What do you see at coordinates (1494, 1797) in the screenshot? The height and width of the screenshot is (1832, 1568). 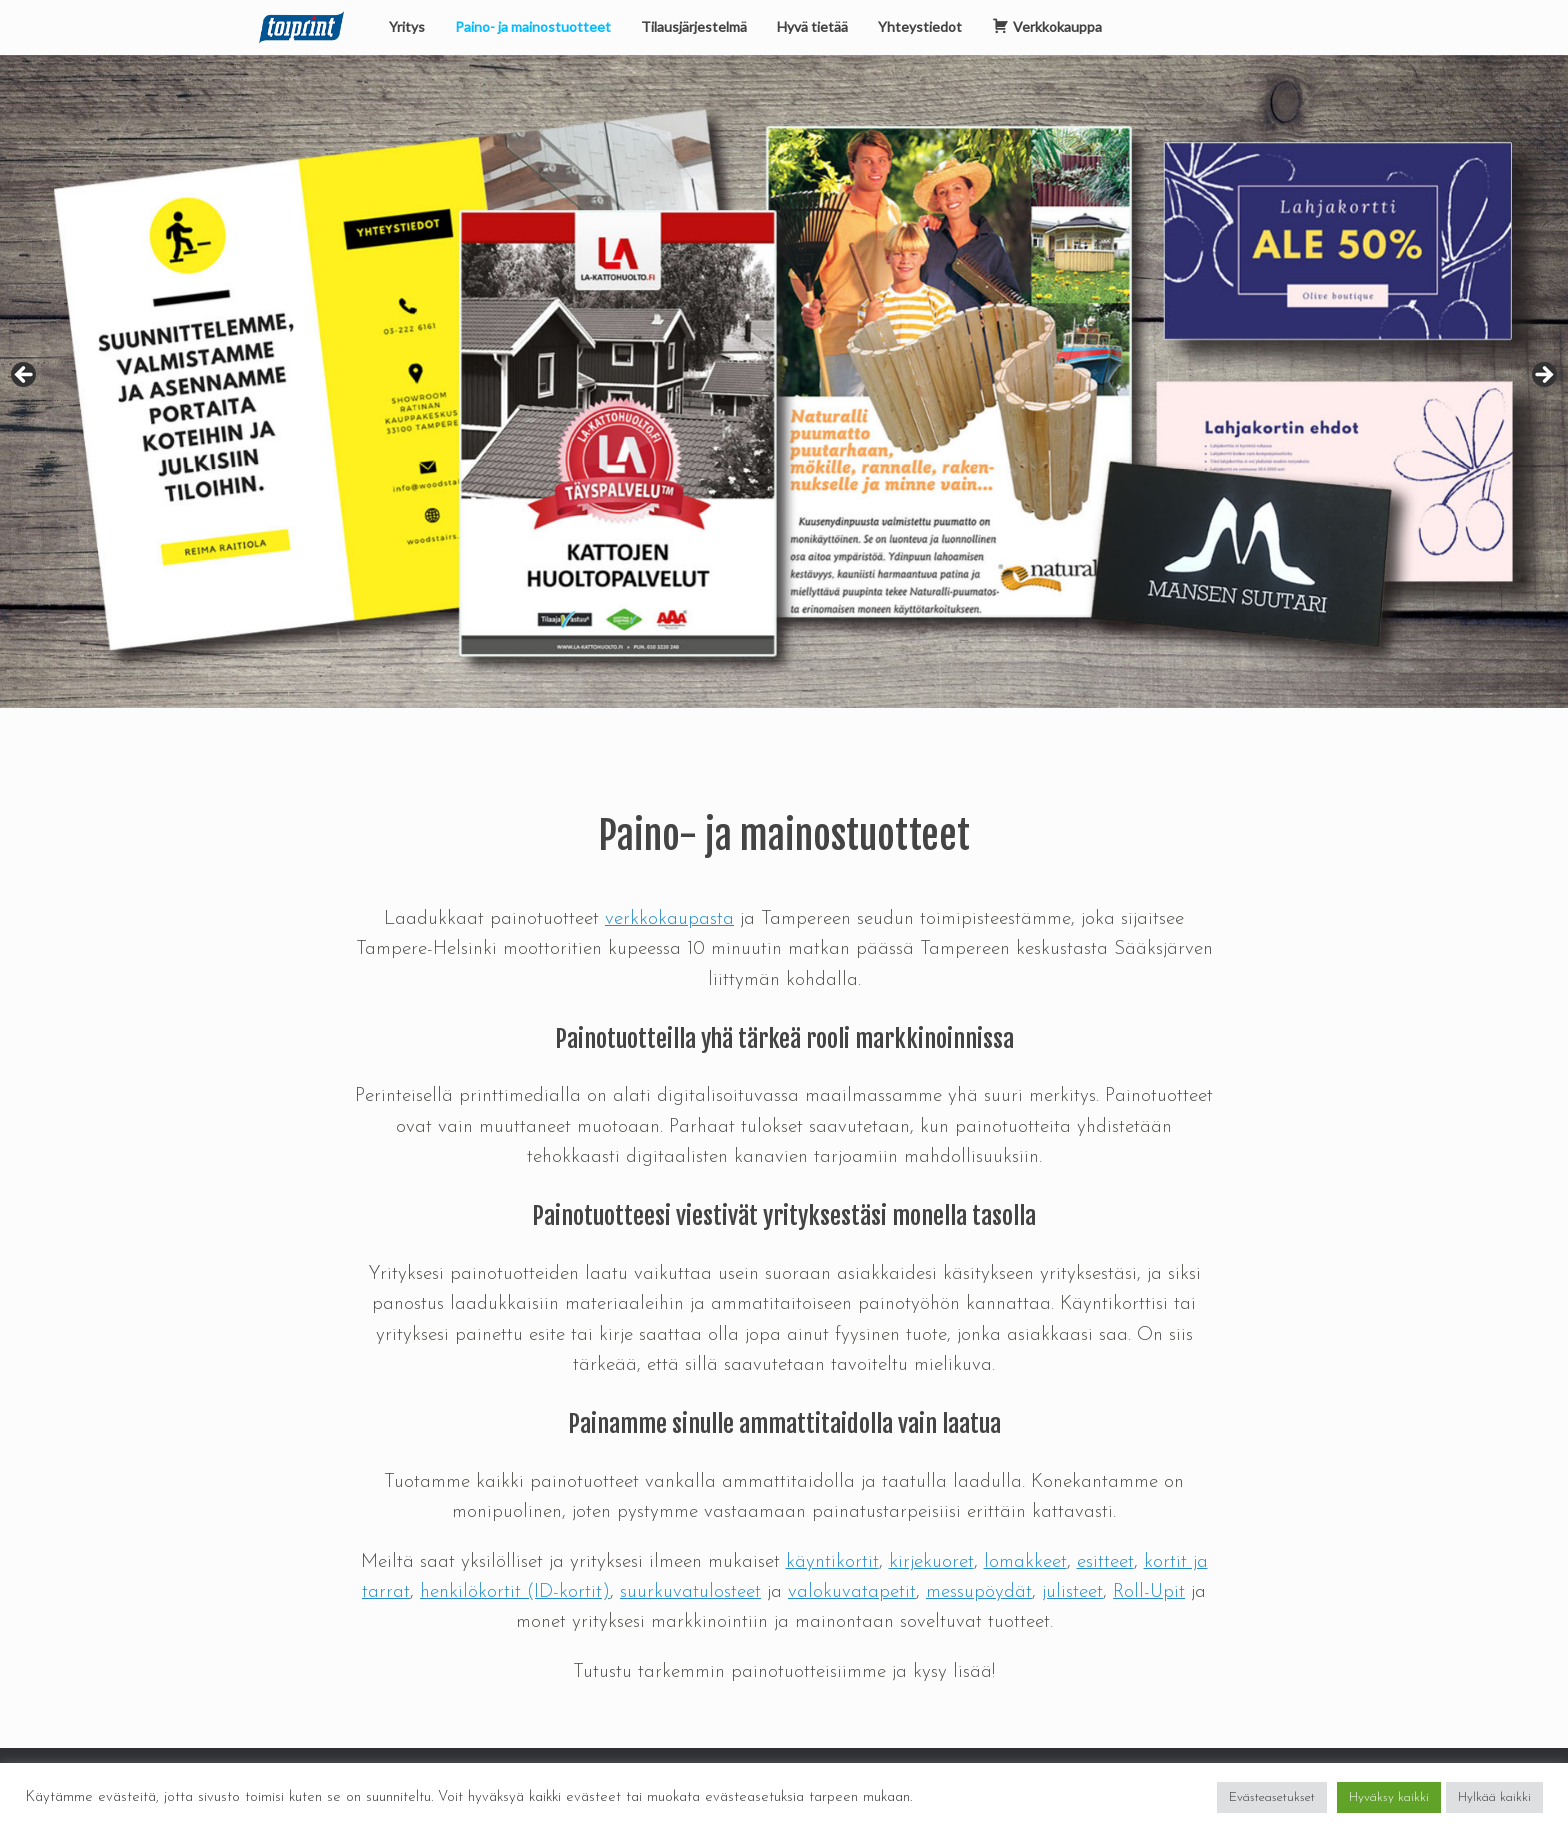 I see `Hylkää kaikki [button]` at bounding box center [1494, 1797].